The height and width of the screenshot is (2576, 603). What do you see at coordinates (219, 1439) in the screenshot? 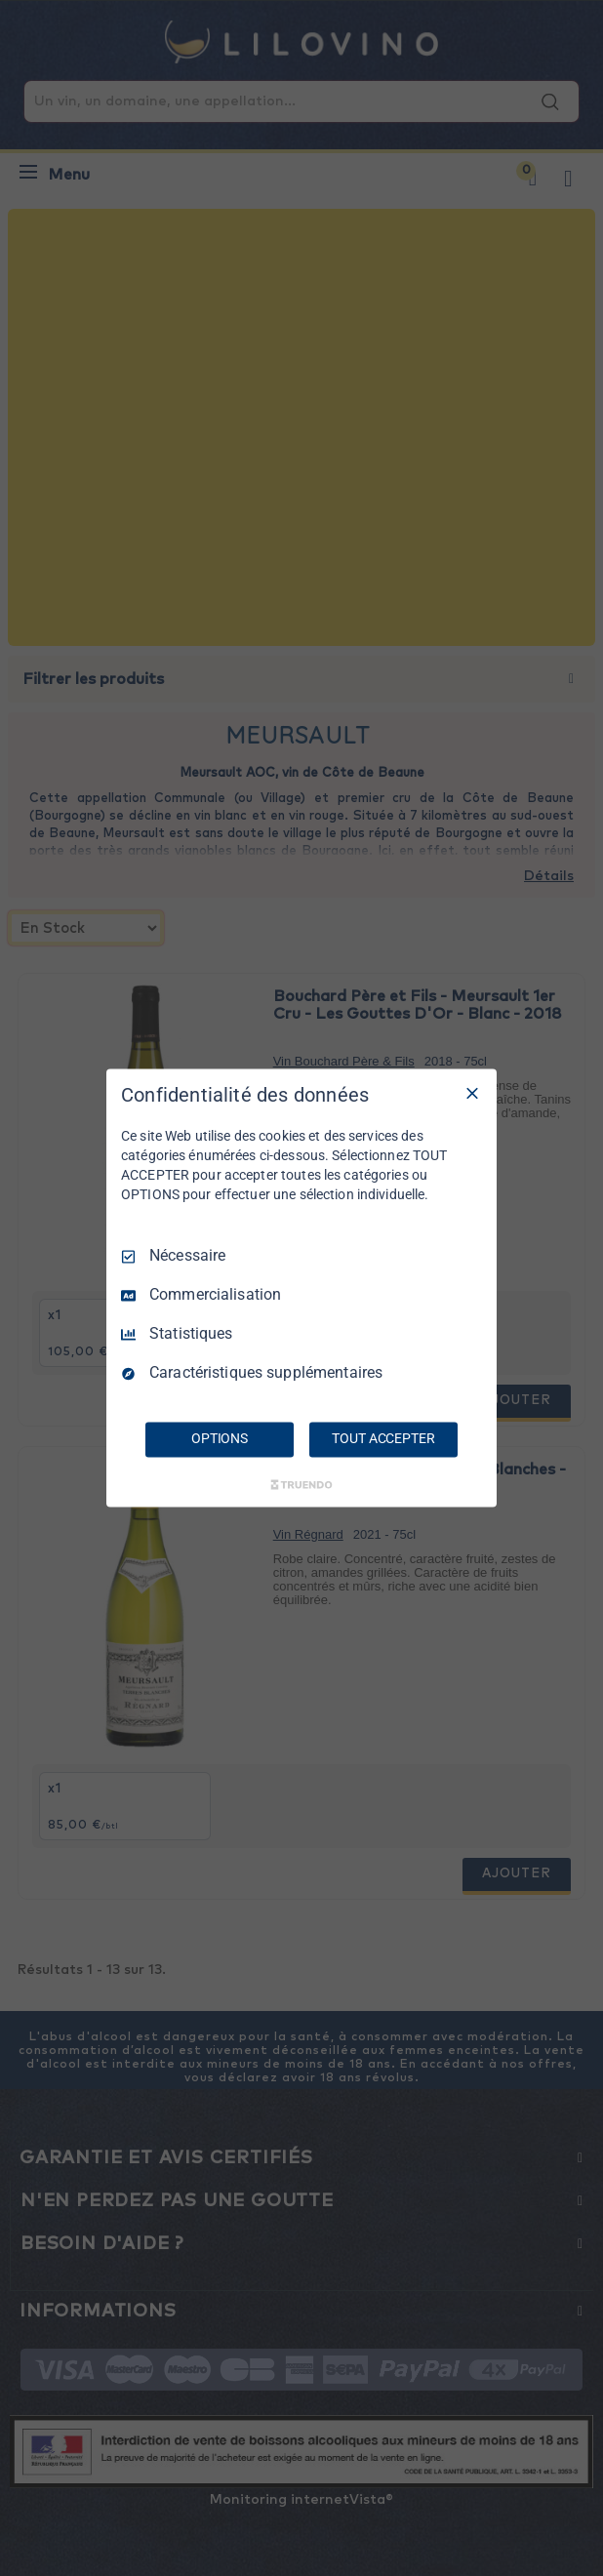
I see `OPTIONS` at bounding box center [219, 1439].